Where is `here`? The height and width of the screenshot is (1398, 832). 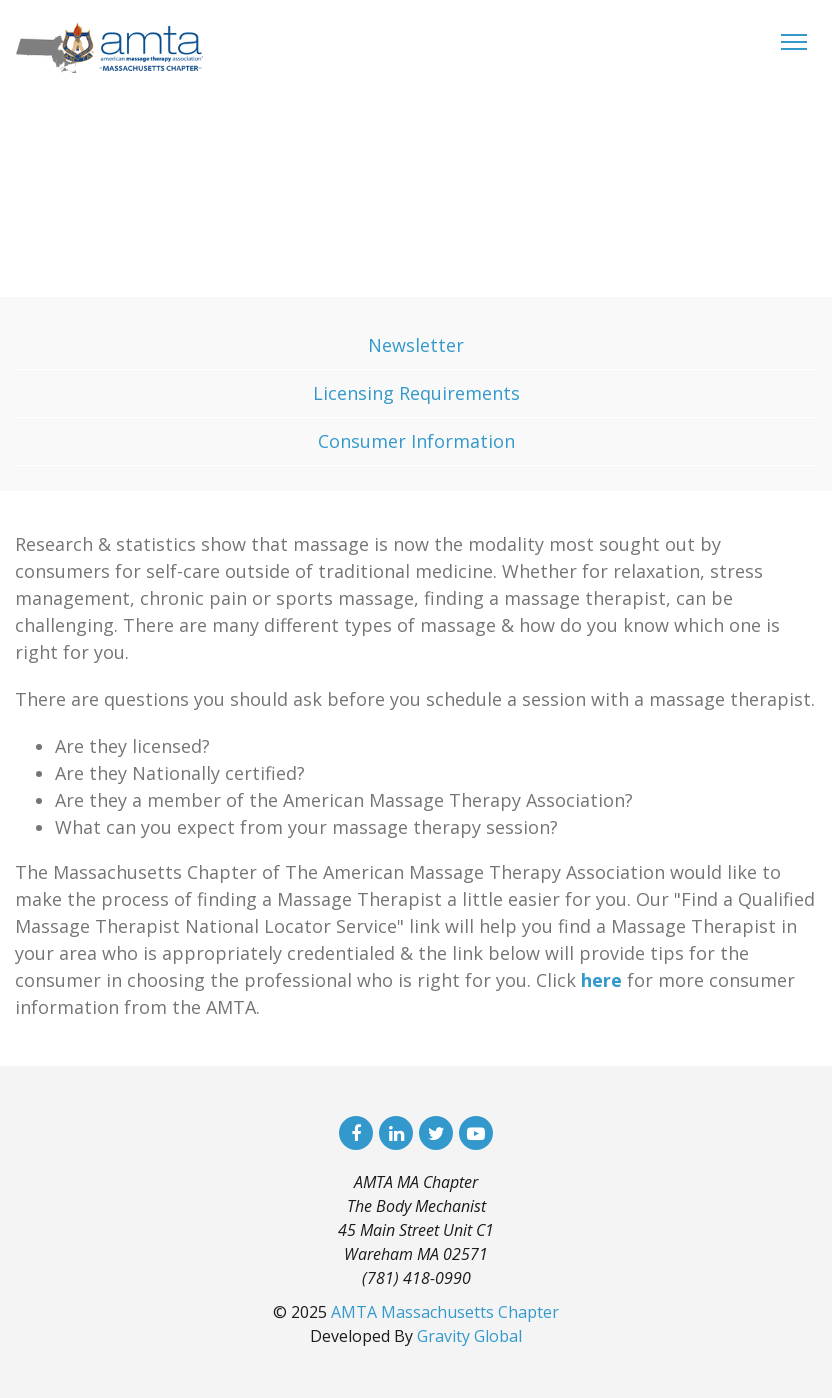
here is located at coordinates (601, 980).